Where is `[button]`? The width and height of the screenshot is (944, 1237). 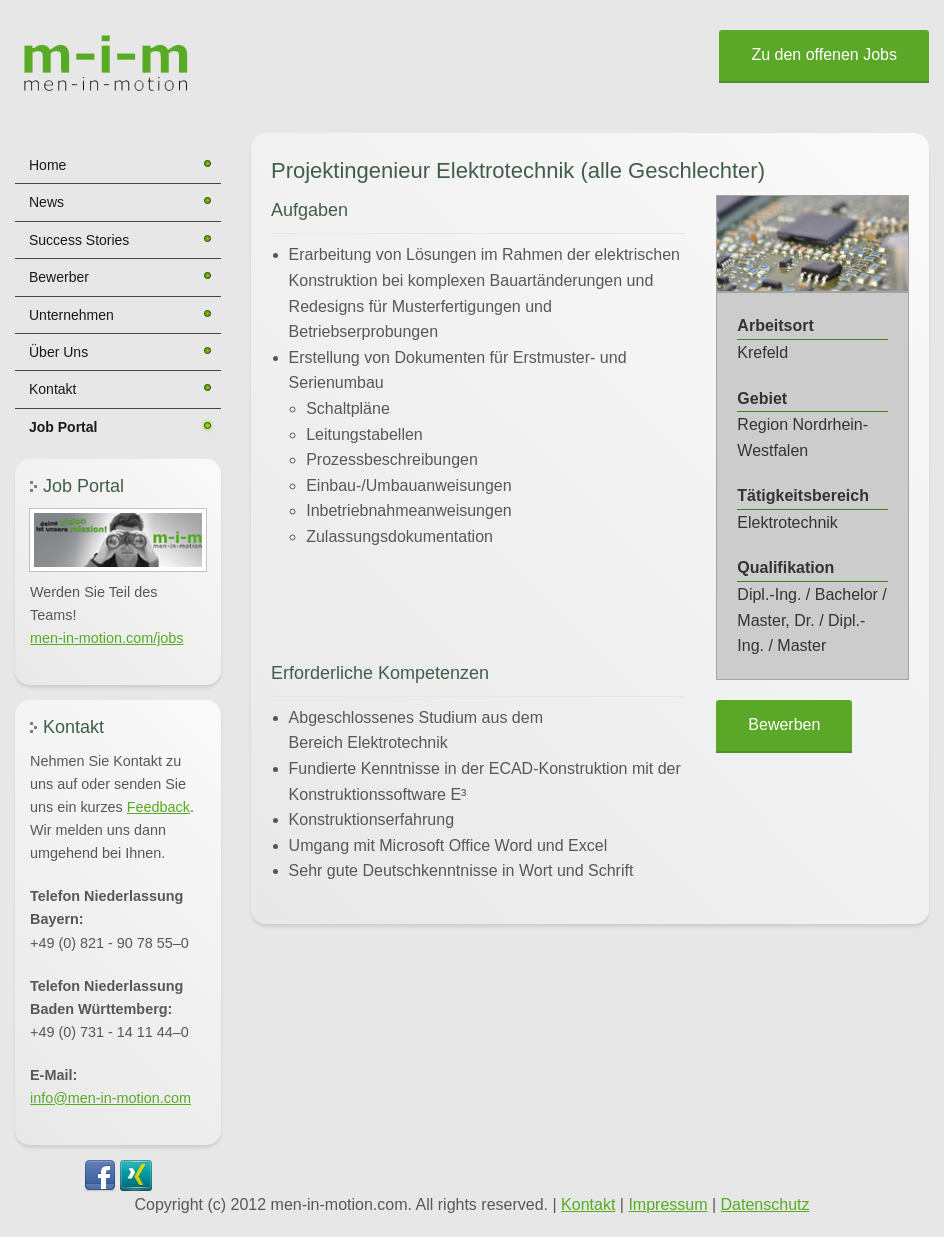 [button] is located at coordinates (118, 540).